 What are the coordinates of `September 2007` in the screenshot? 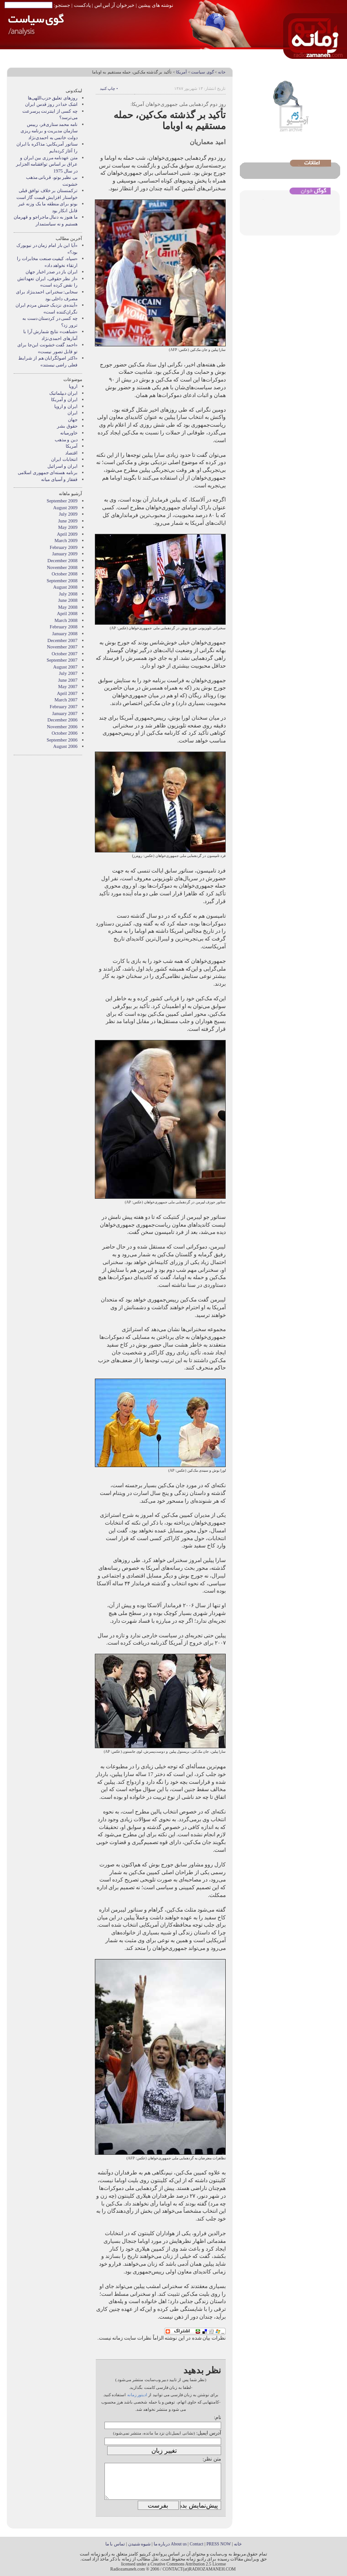 It's located at (62, 660).